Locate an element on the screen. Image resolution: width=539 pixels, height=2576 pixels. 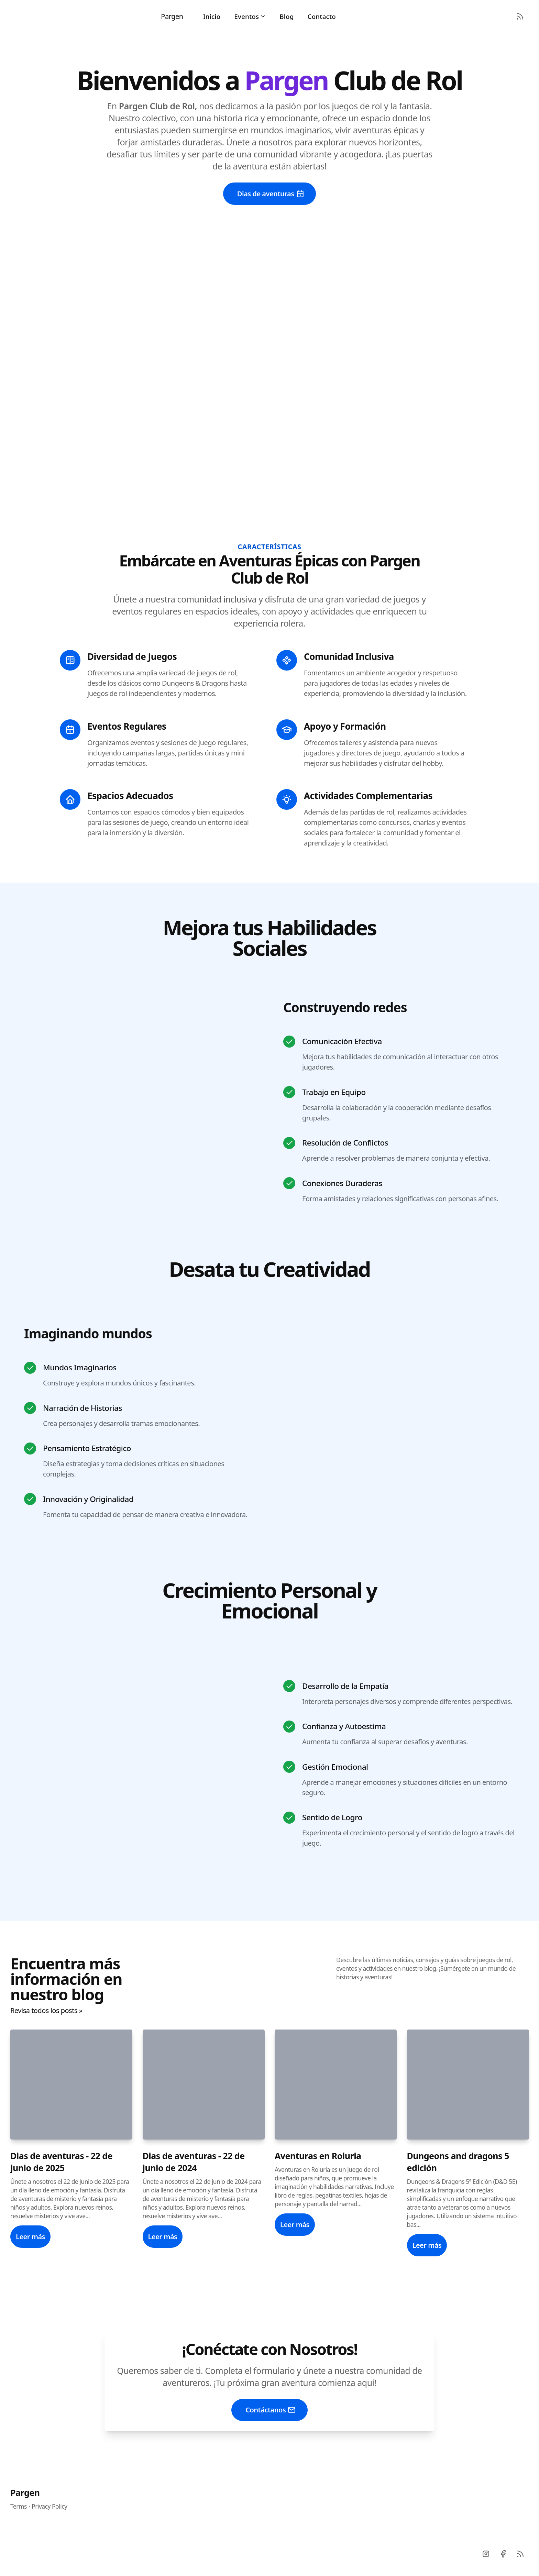
[RSS Feed] is located at coordinates (520, 16).